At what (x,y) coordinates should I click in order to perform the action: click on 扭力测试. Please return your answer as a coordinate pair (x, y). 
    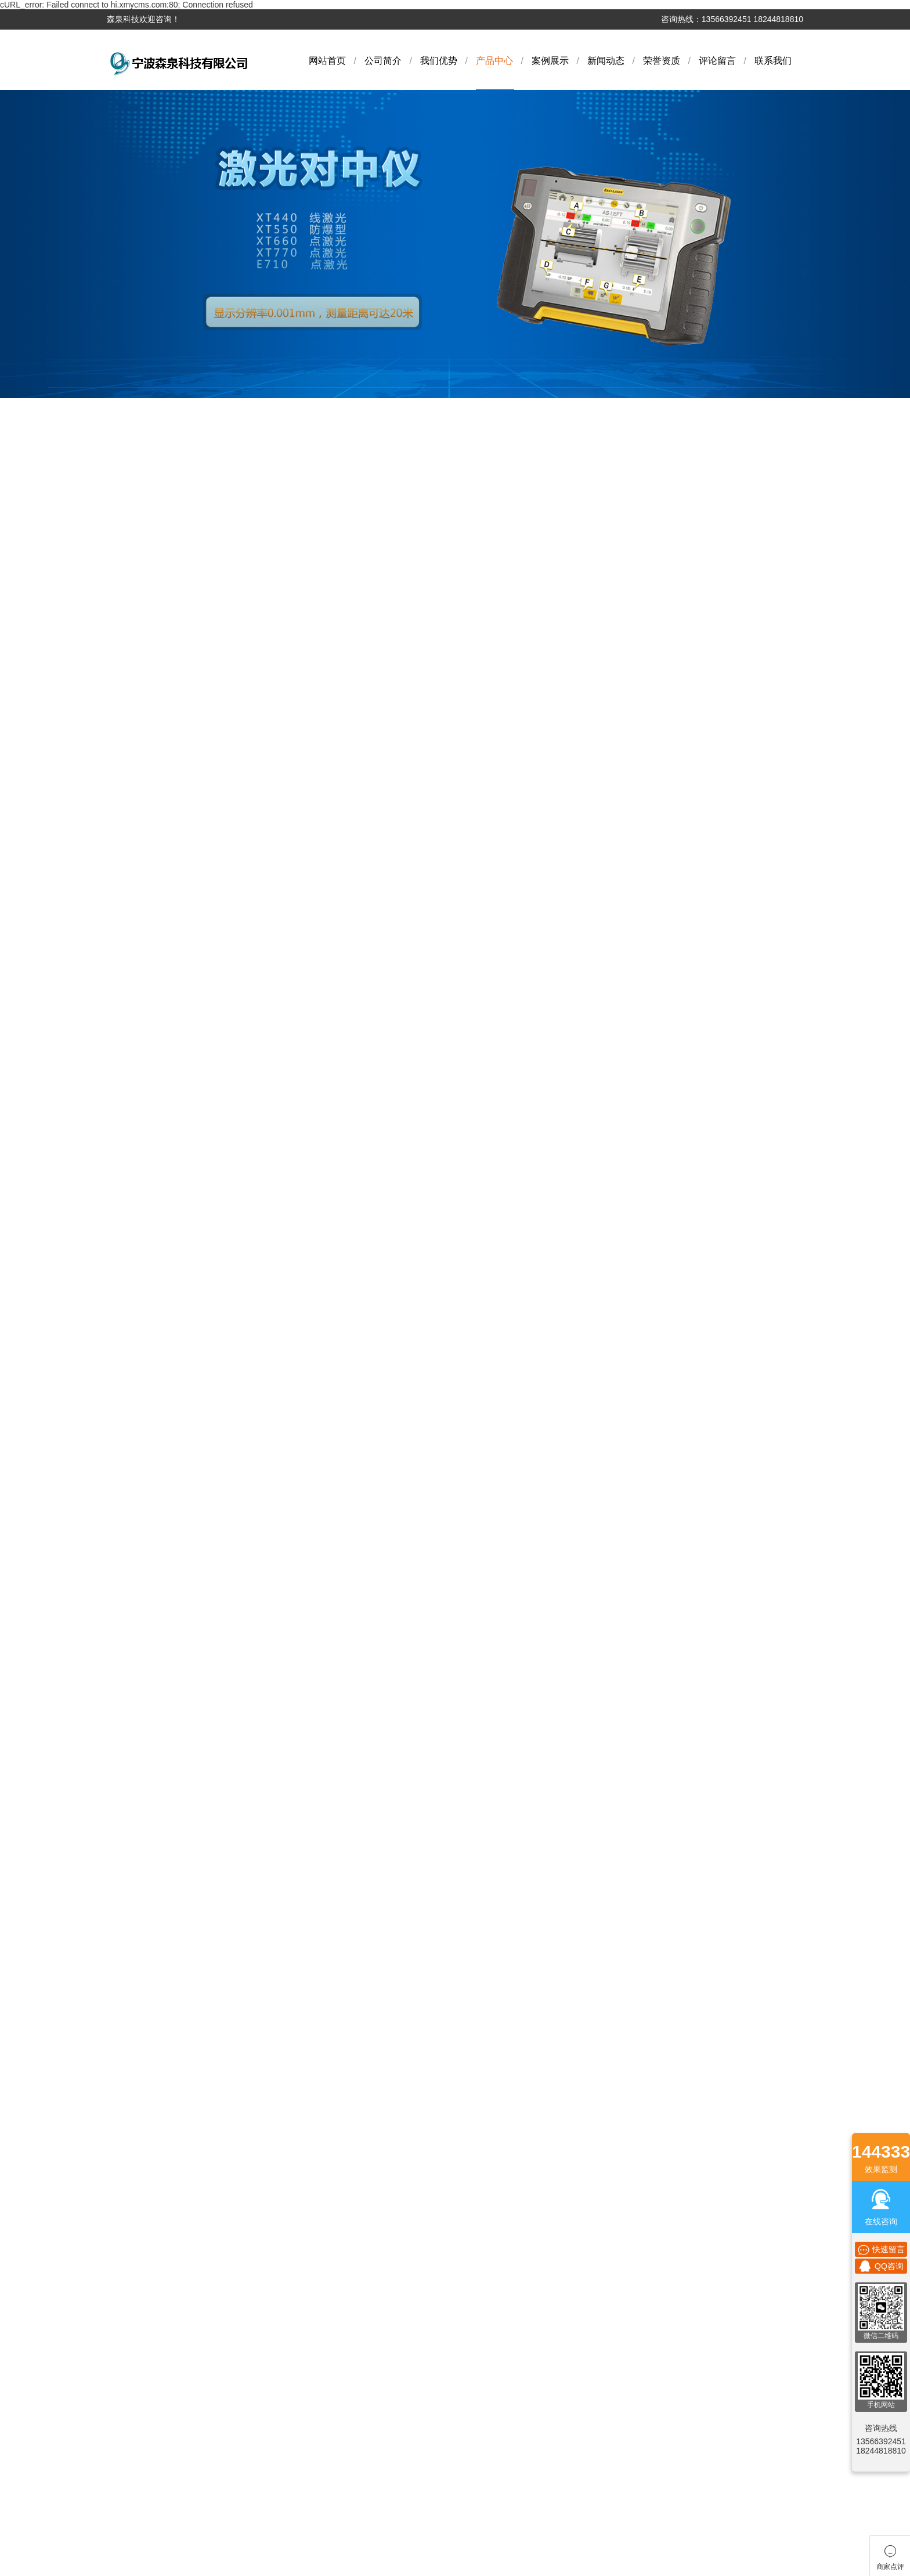
    Looking at the image, I should click on (129, 1291).